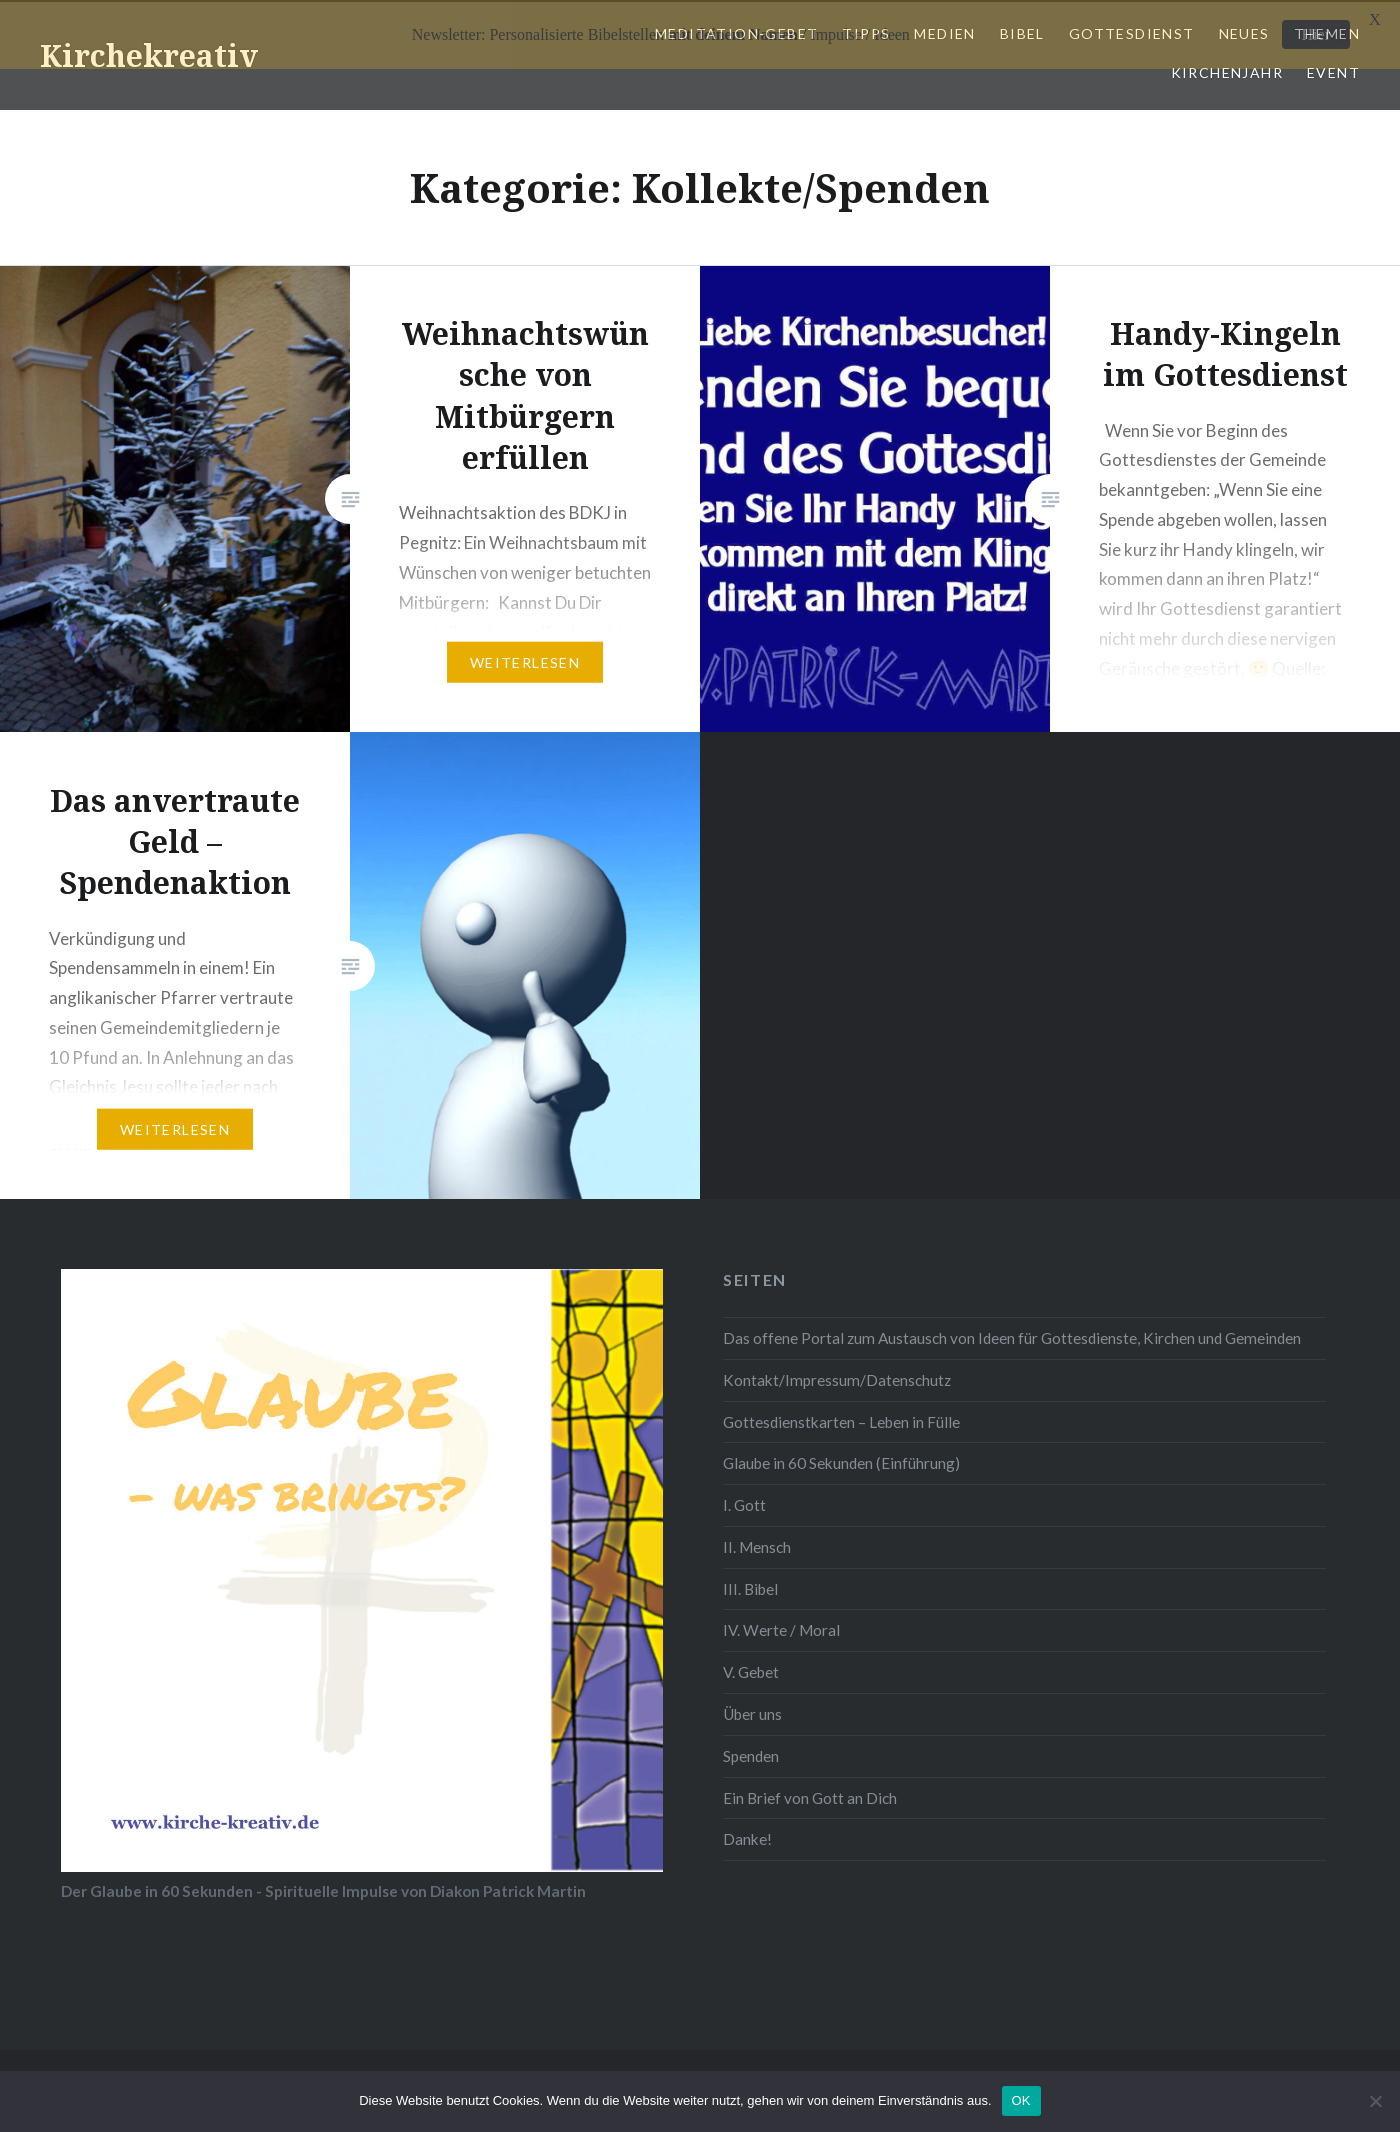 This screenshot has width=1400, height=2132. I want to click on Über uns, so click(752, 1712).